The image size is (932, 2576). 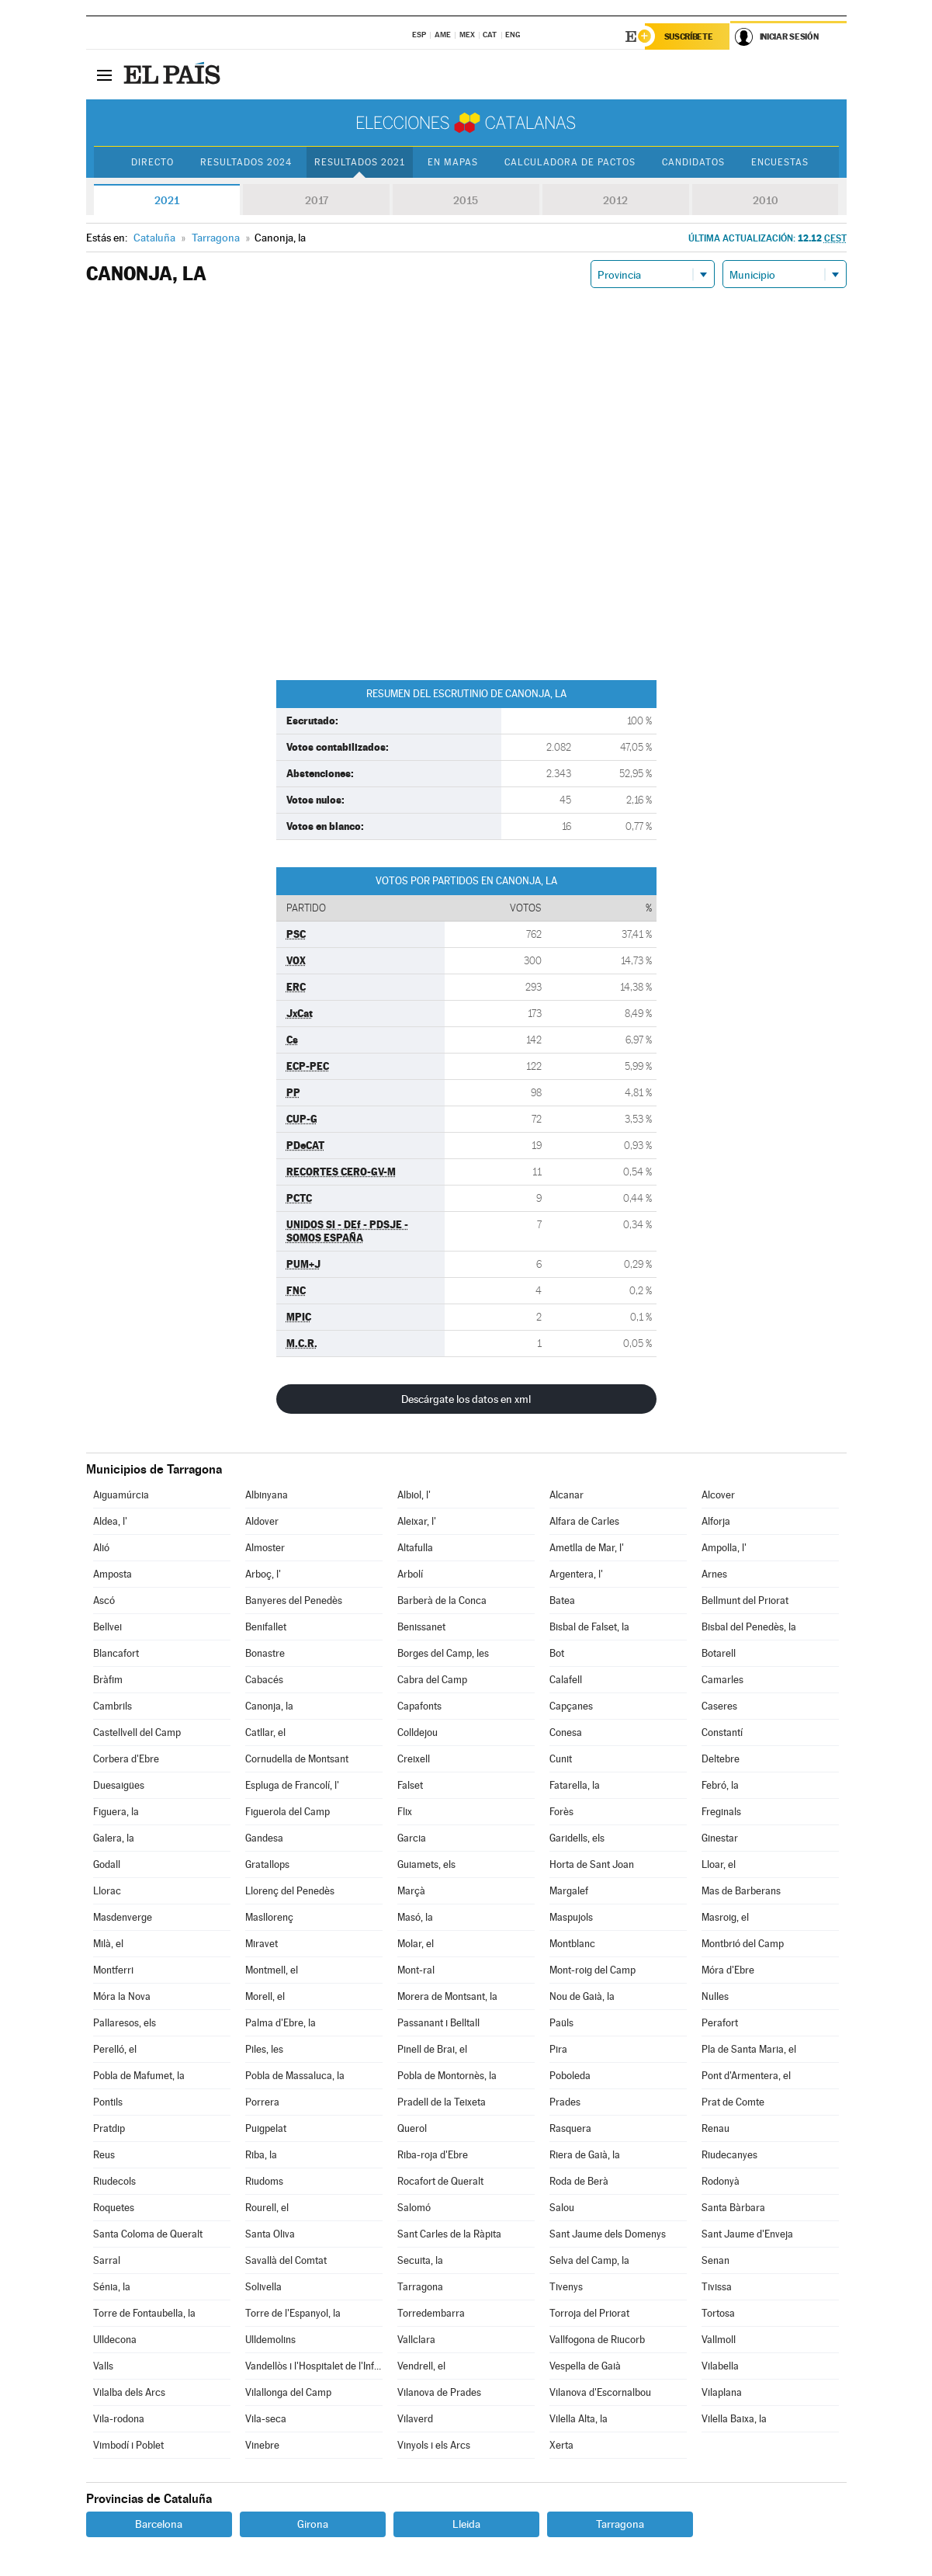 I want to click on Selva del Camp, la, so click(x=589, y=2260).